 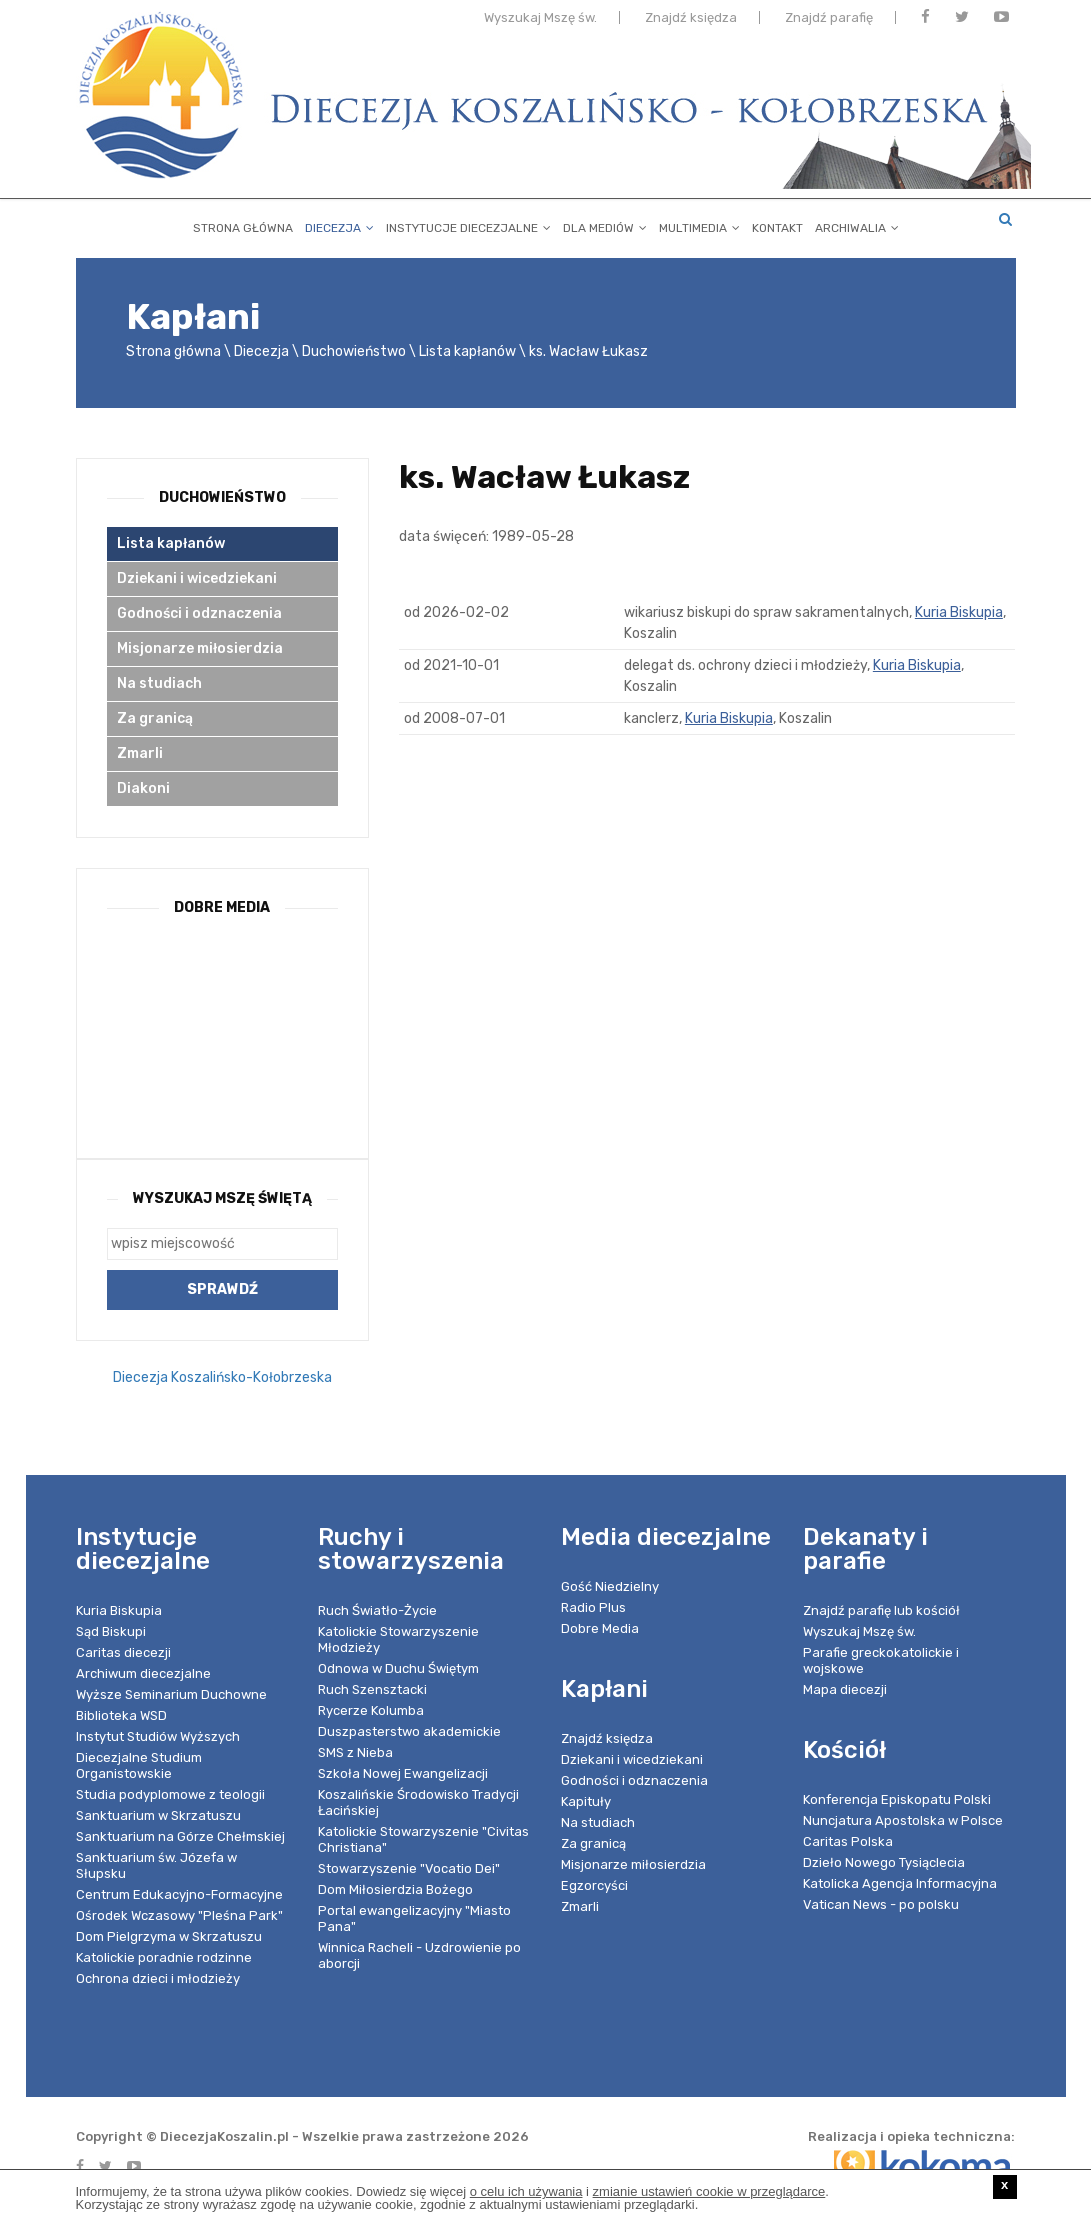 I want to click on Biblioteka WSD, so click(x=121, y=1715).